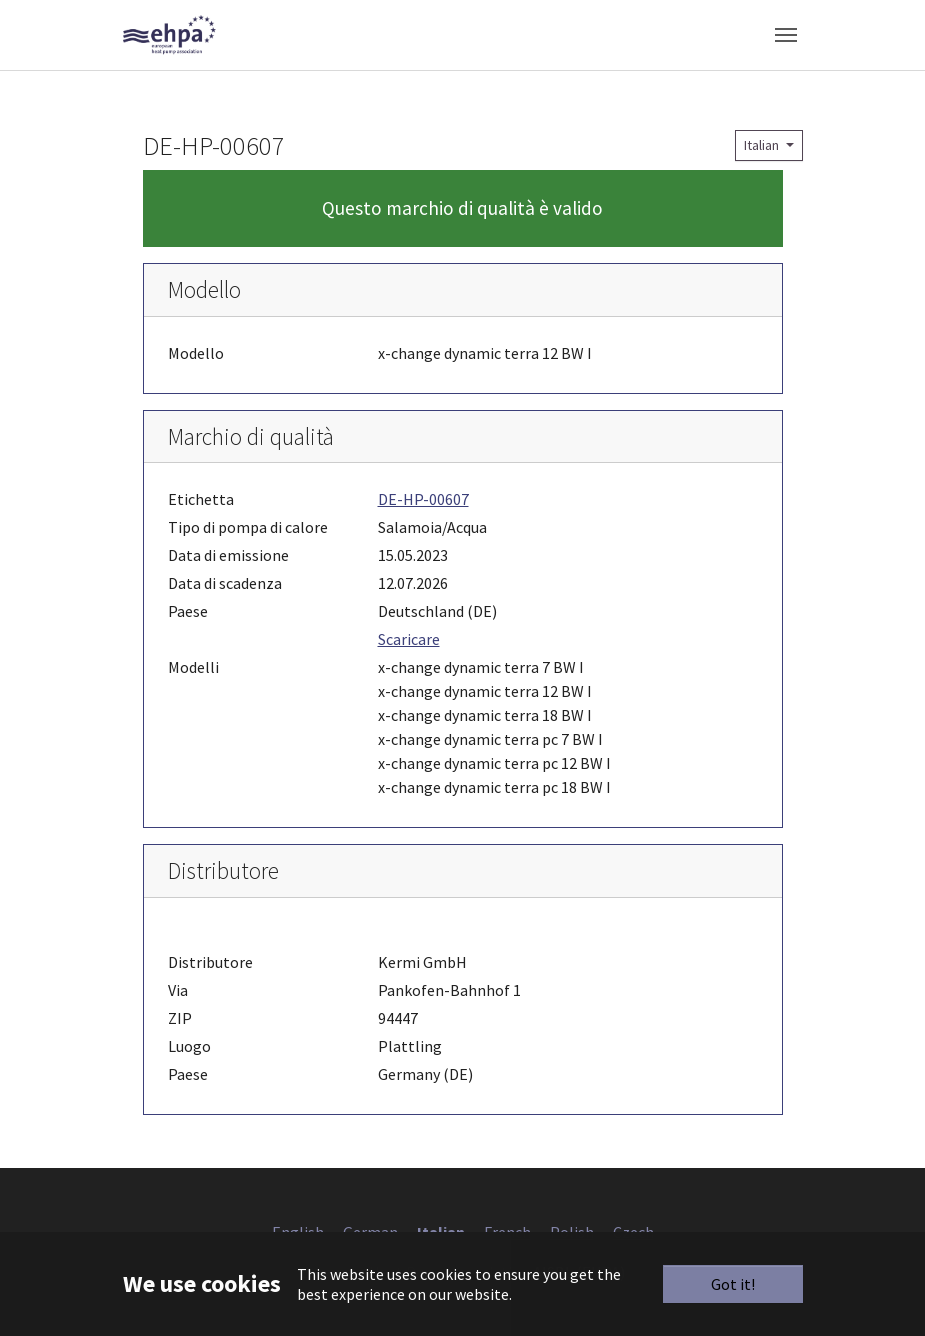 The image size is (925, 1336). What do you see at coordinates (423, 499) in the screenshot?
I see `DE-HP-00607` at bounding box center [423, 499].